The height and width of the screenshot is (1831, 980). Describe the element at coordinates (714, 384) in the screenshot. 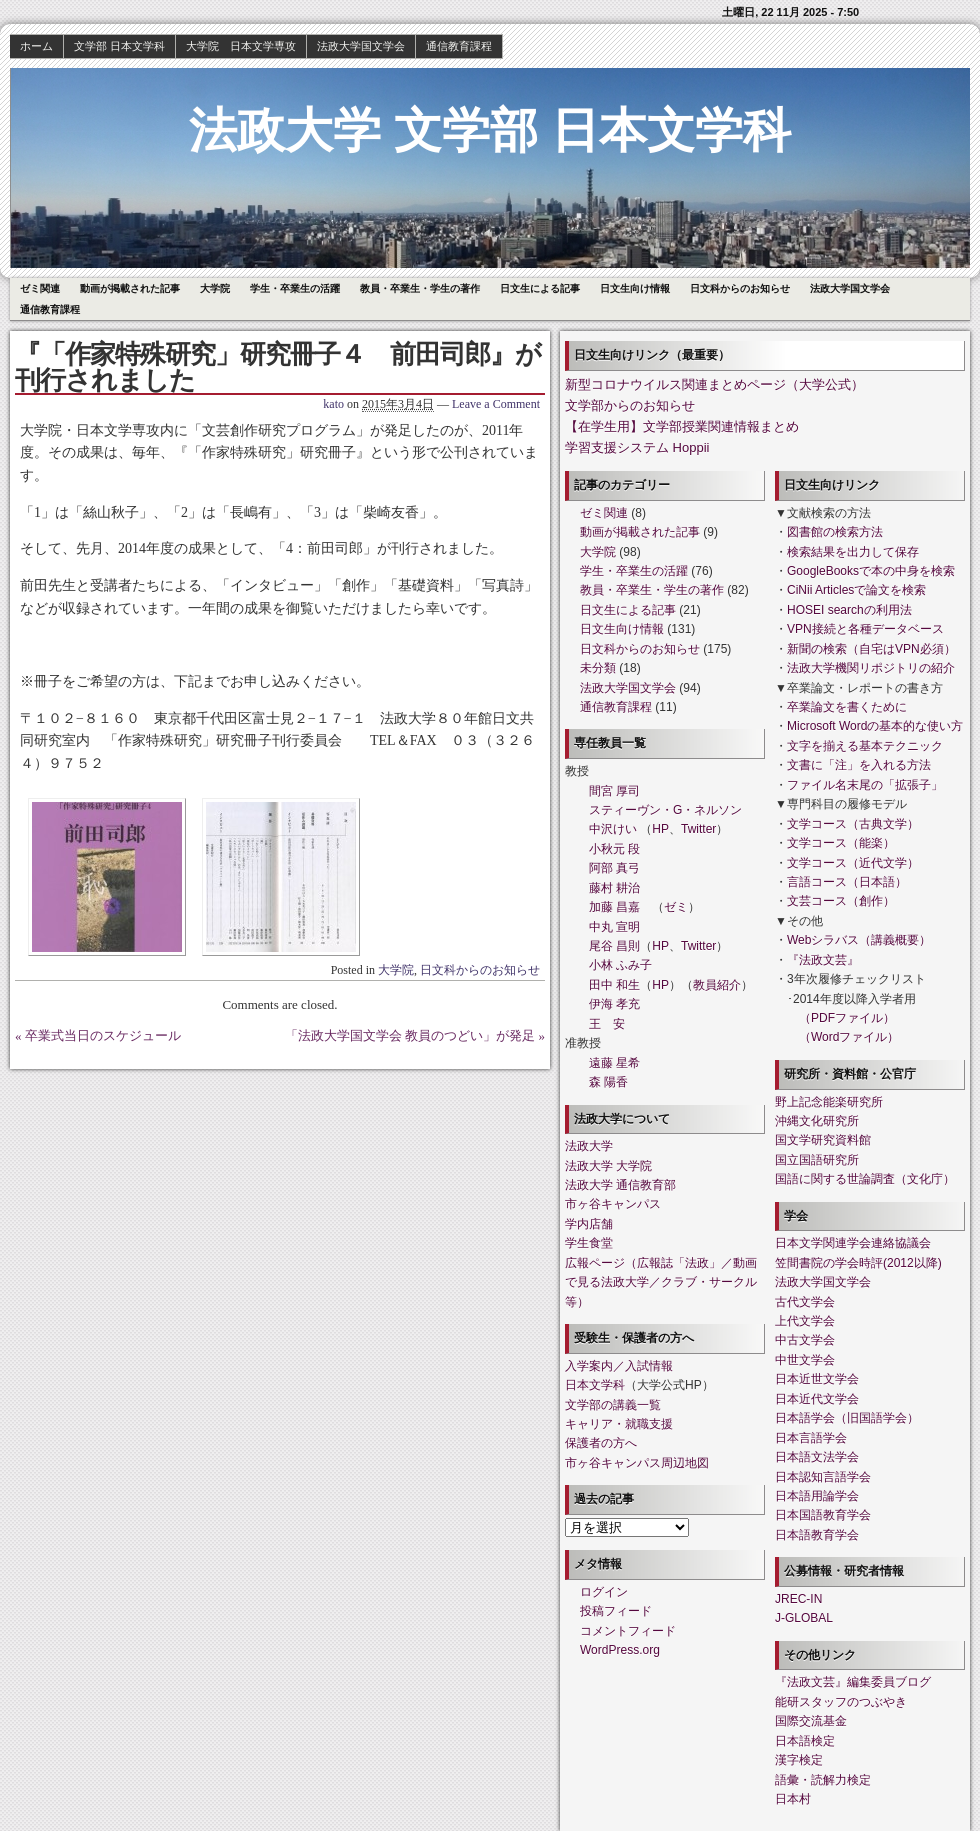

I see `新型コロナウイルス関連まとめページ（大学公式）` at that location.